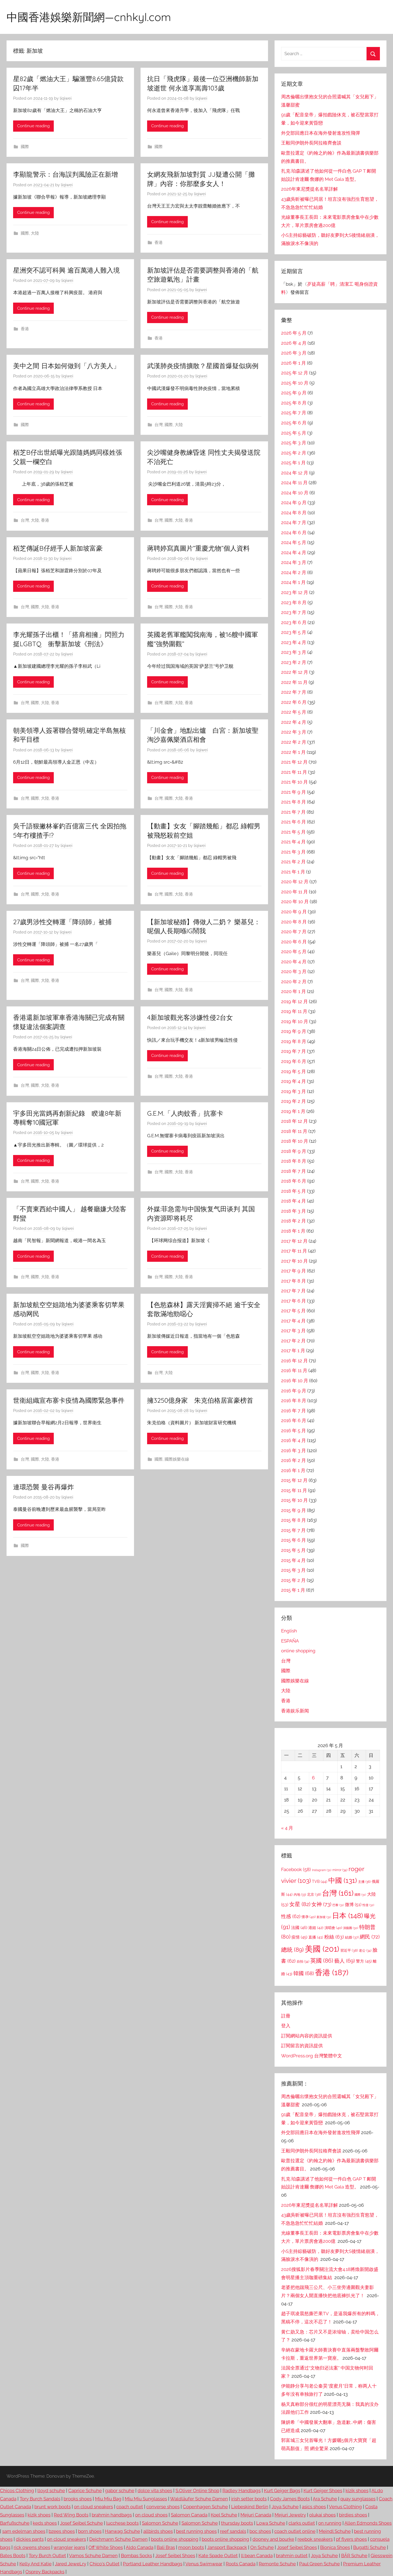  Describe the element at coordinates (294, 1261) in the screenshot. I see `2017 年 10 月` at that location.